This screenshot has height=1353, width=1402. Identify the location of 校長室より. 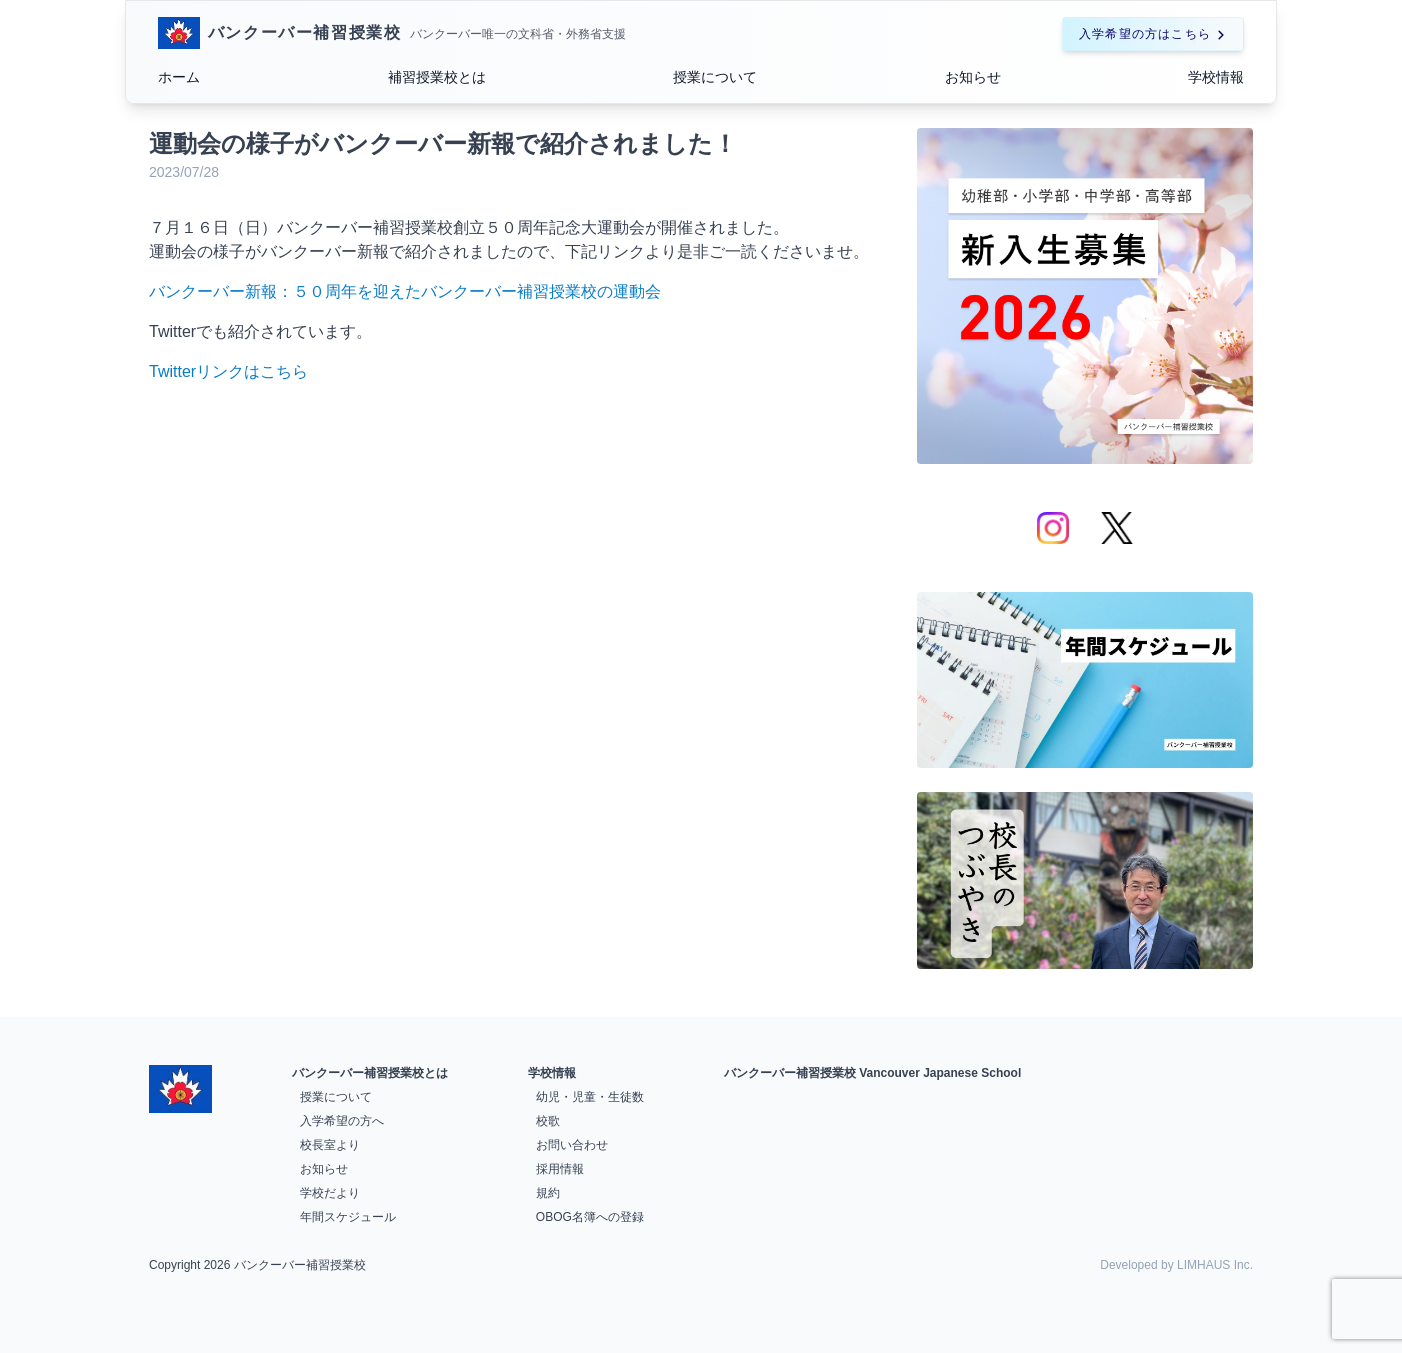
(330, 1145).